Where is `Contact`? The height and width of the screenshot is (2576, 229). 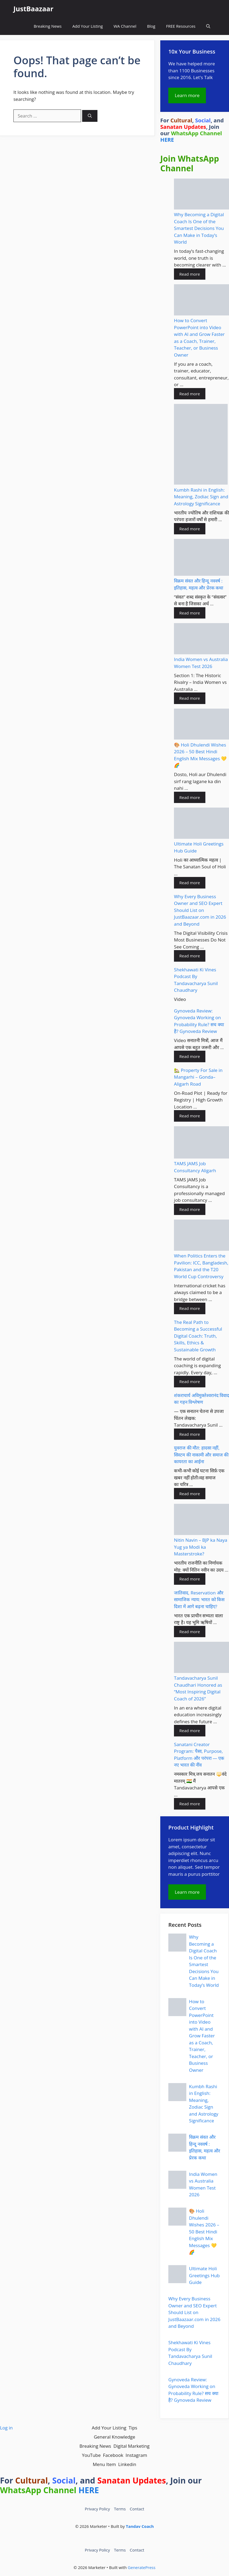
Contact is located at coordinates (137, 2508).